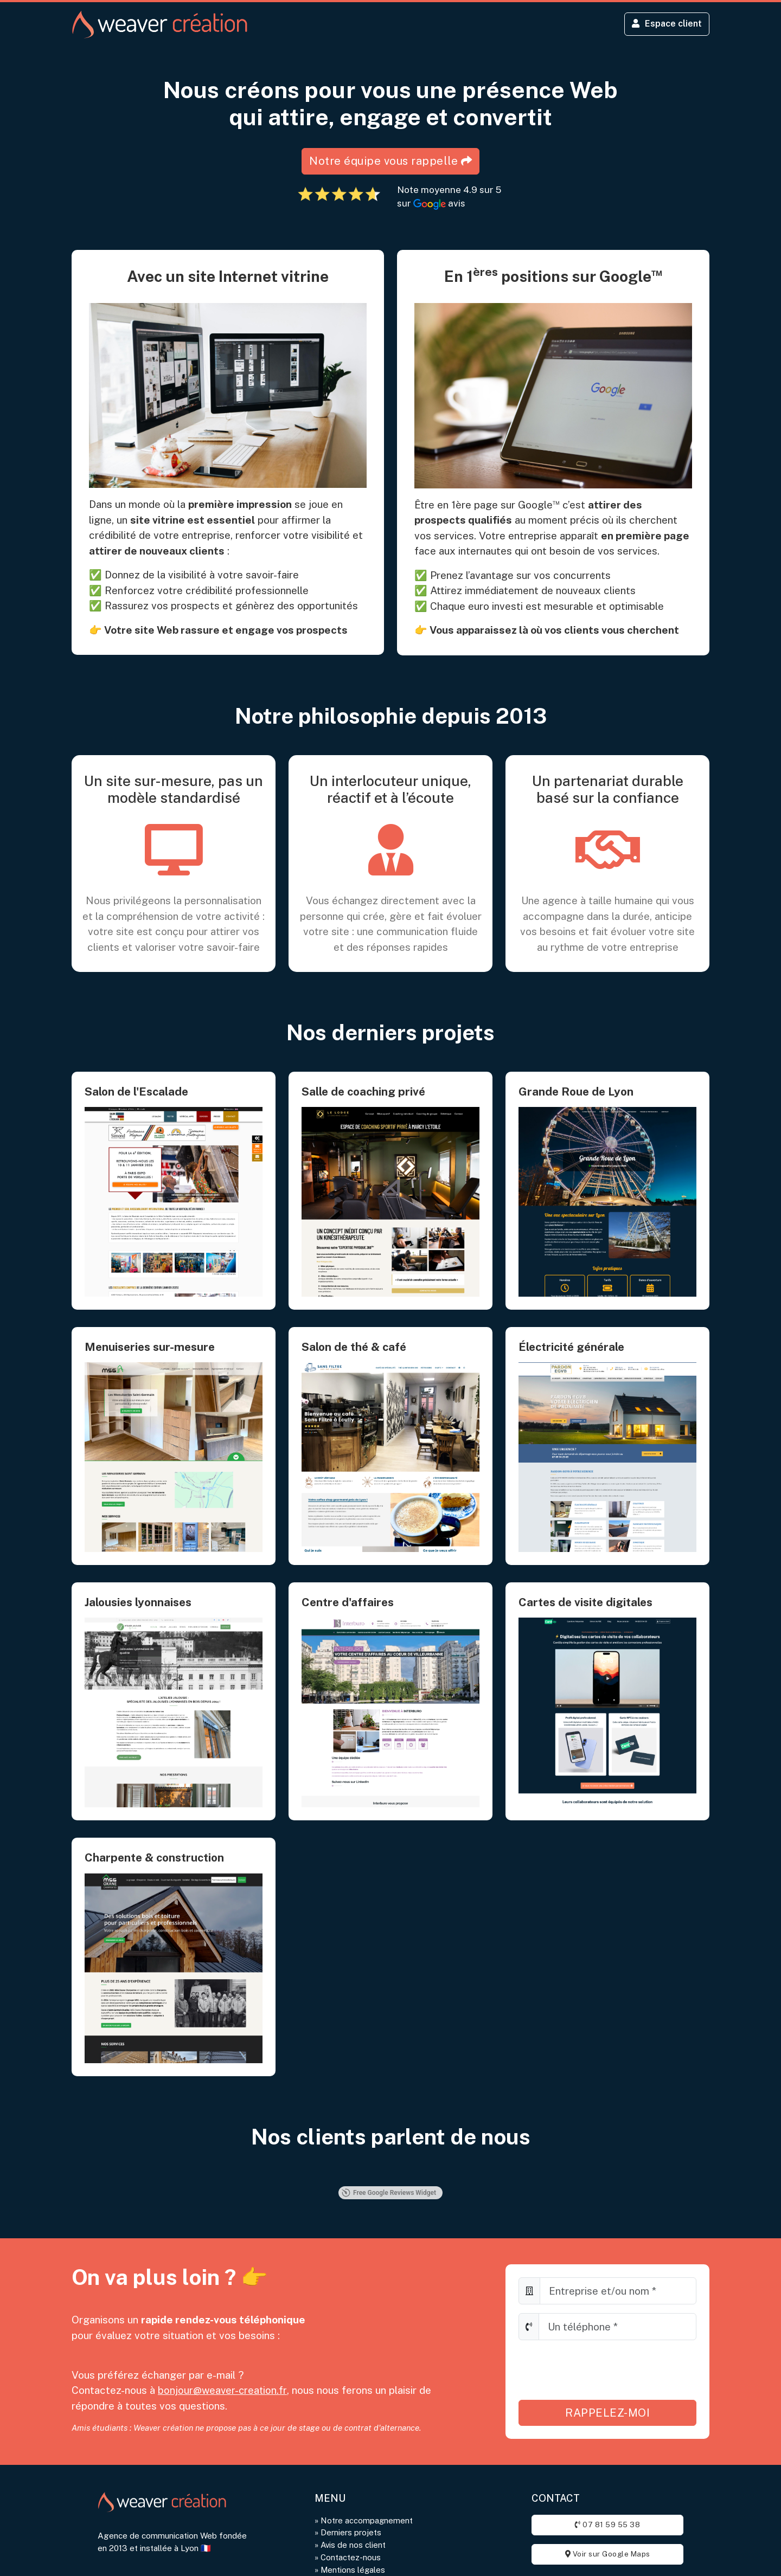  Describe the element at coordinates (223, 2393) in the screenshot. I see `bonjour@weaver-creation.fr` at that location.